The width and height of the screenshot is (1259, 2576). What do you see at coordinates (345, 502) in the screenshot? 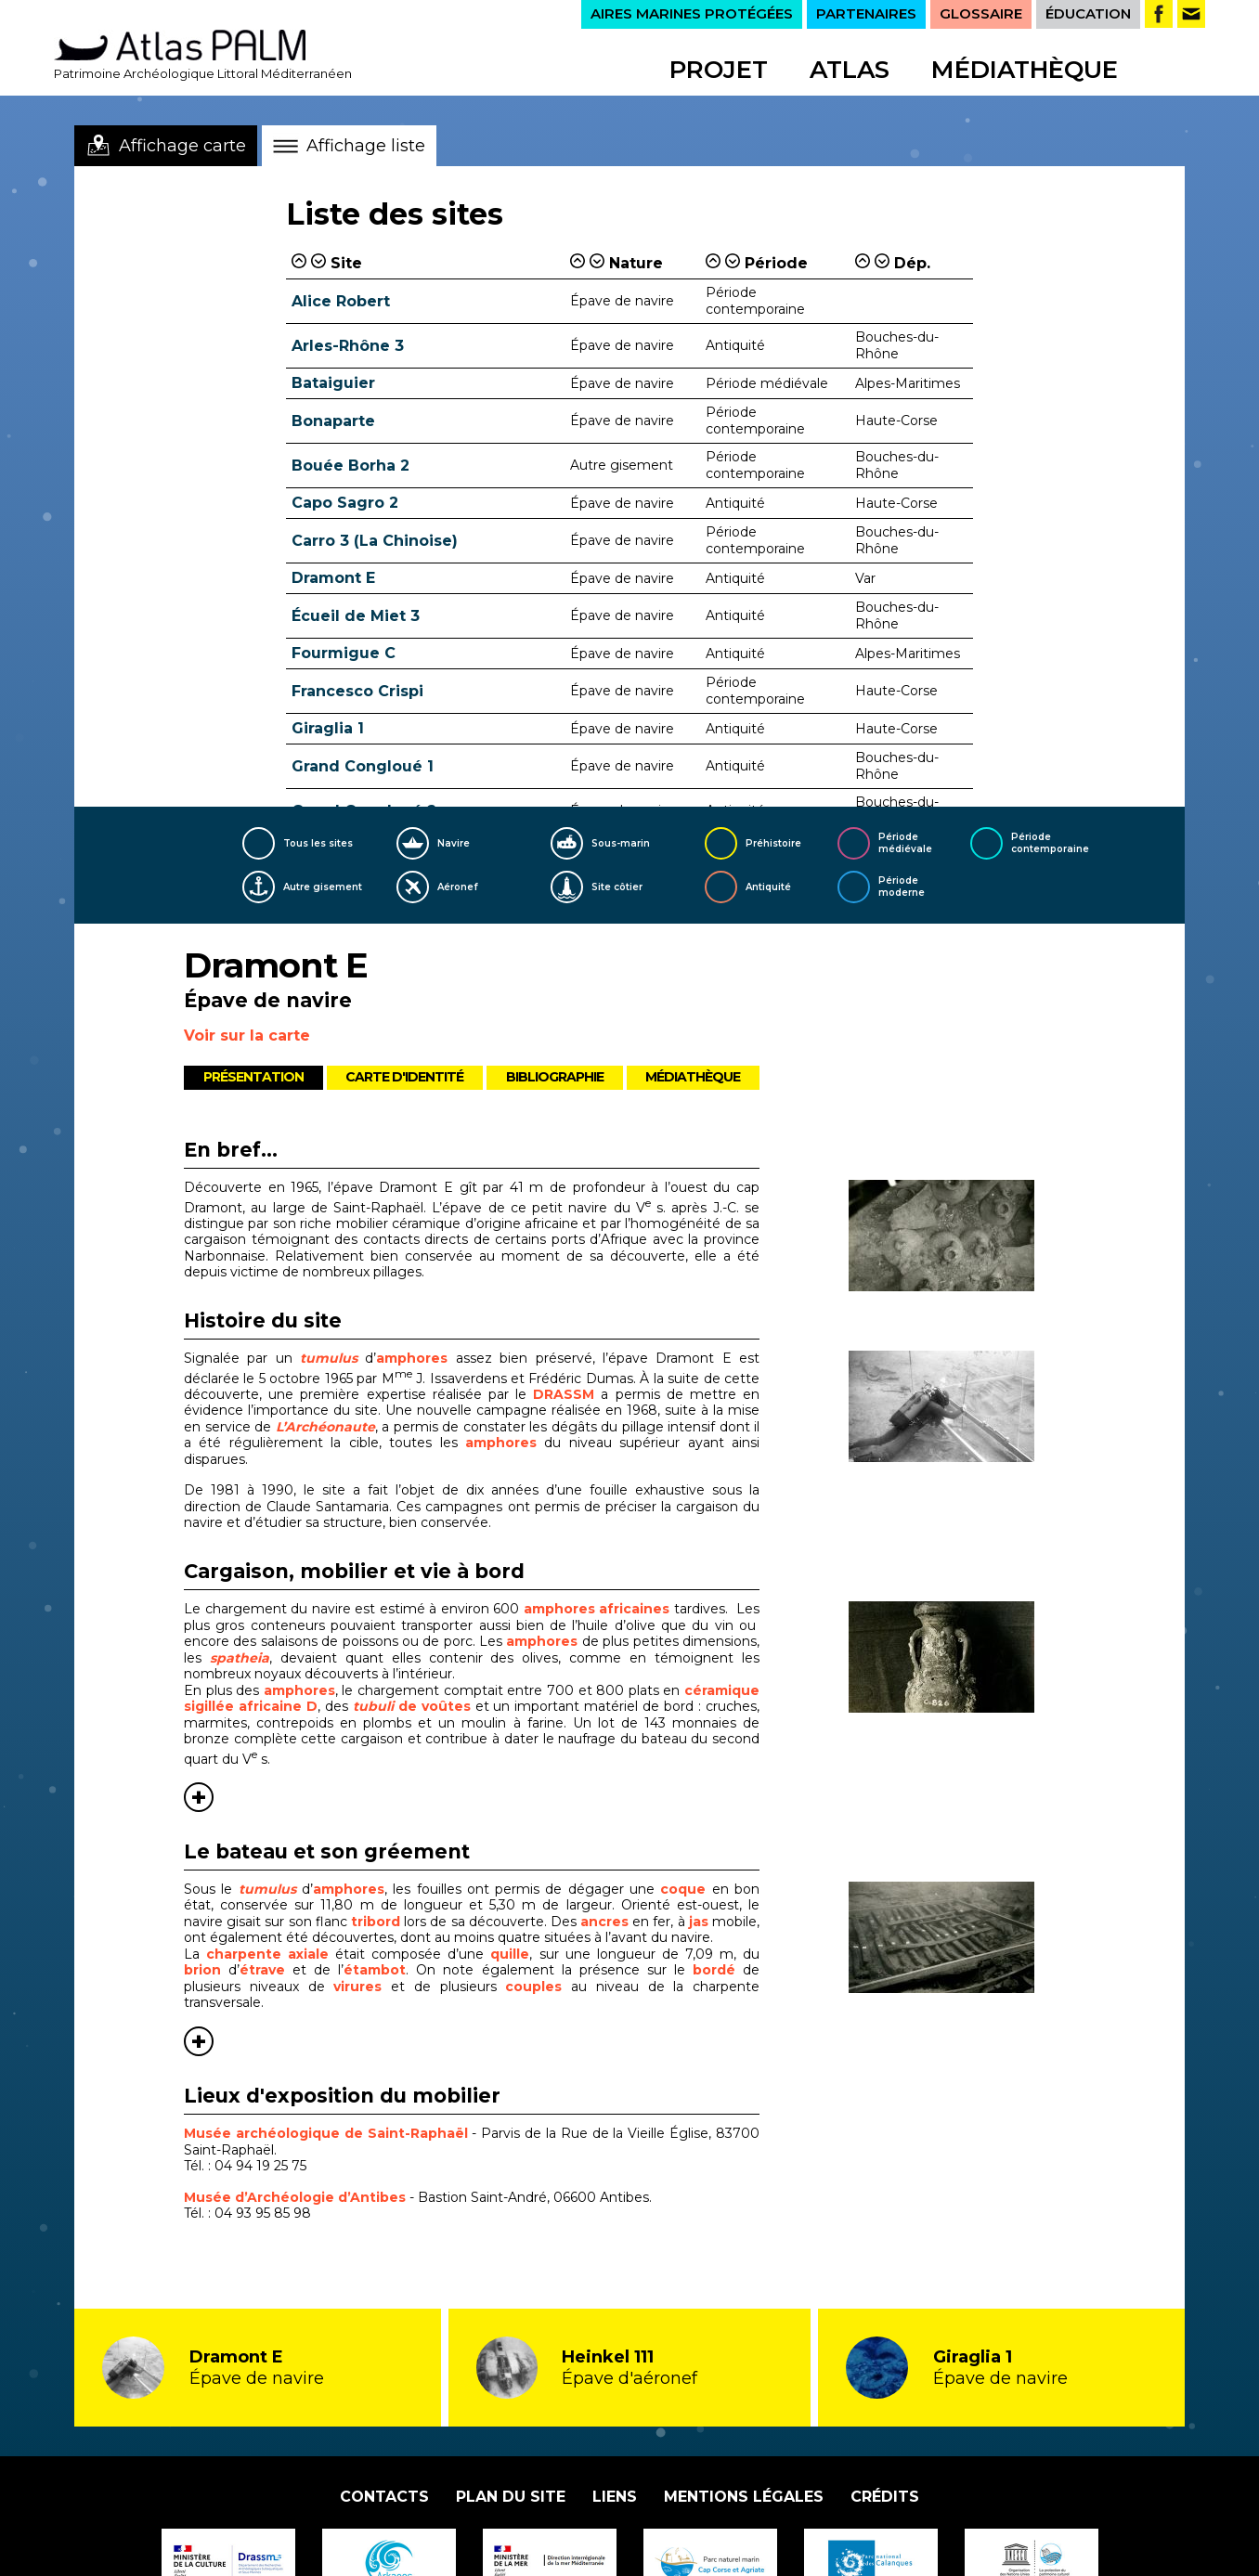
I see `Capo Sagro 2` at bounding box center [345, 502].